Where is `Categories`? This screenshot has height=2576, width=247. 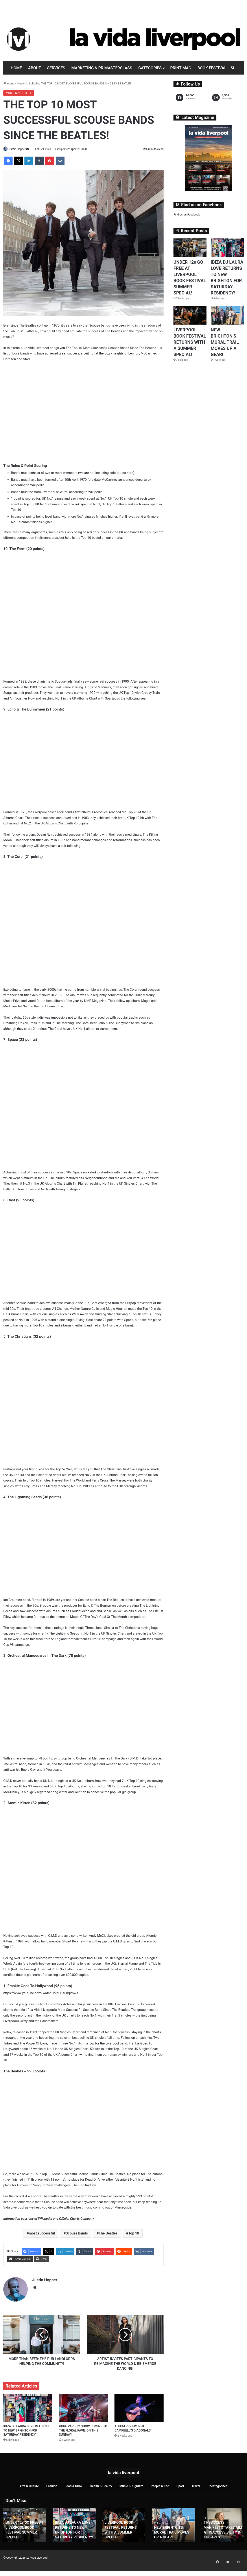
Categories is located at coordinates (150, 68).